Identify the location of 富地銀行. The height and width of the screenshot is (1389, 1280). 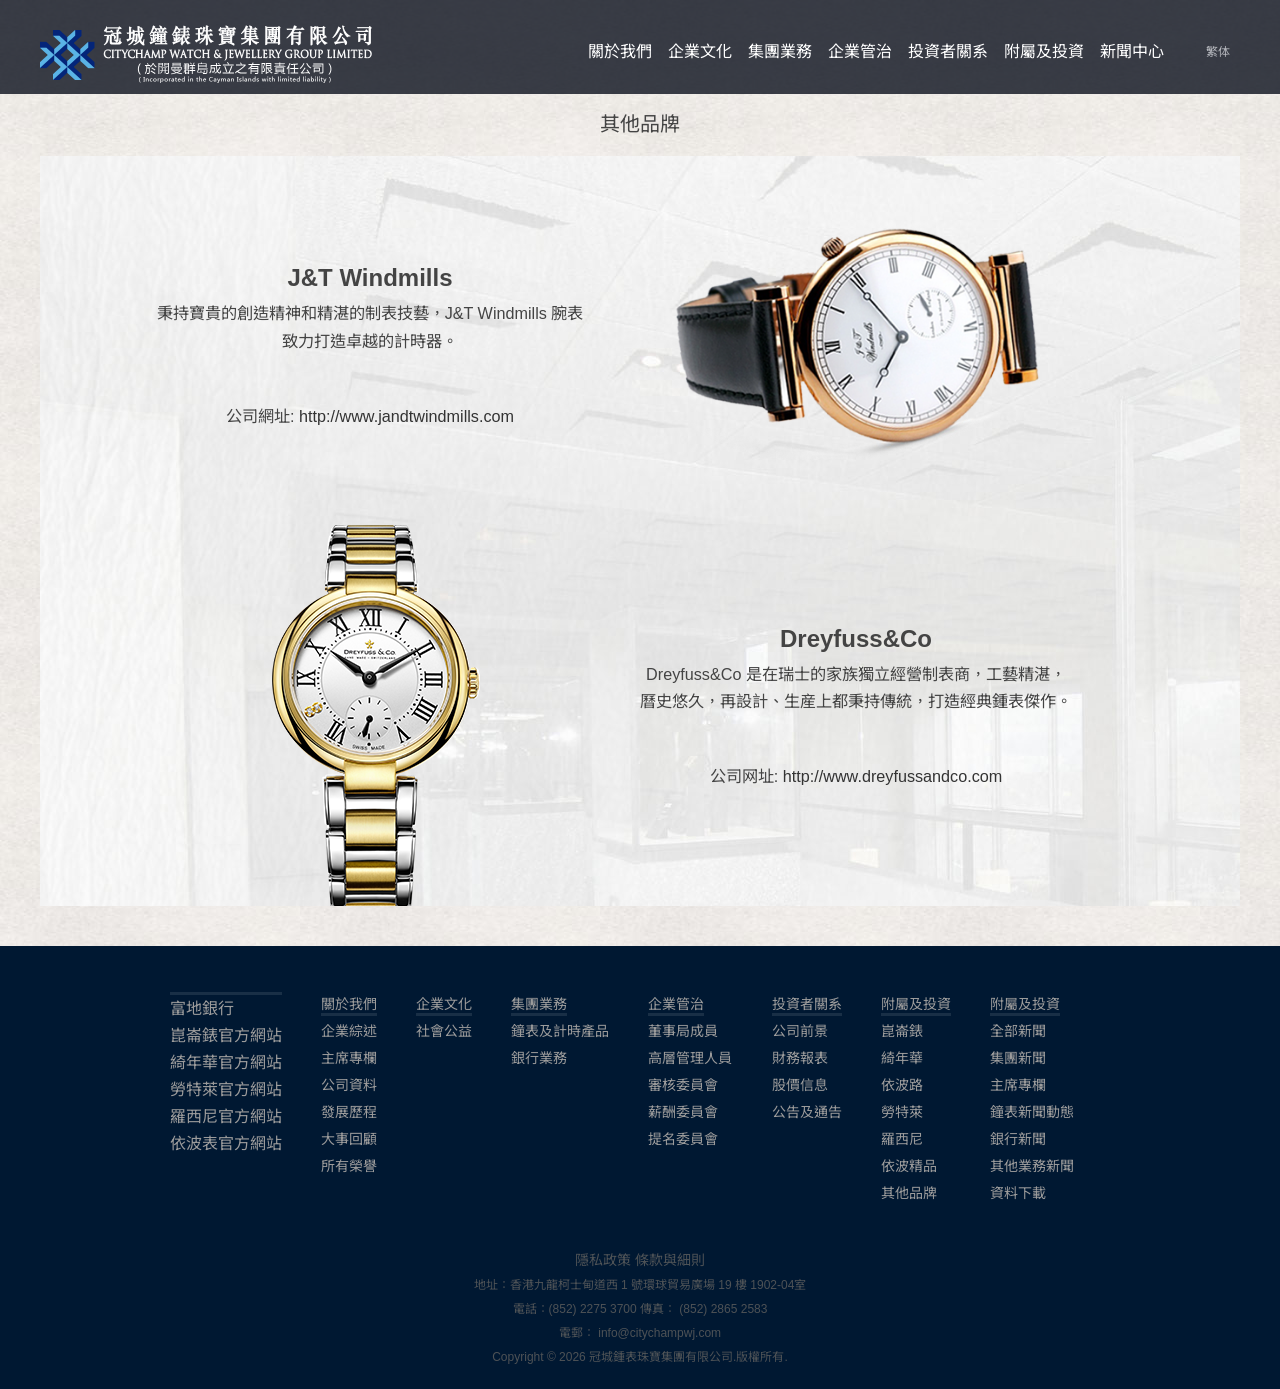
(202, 1008).